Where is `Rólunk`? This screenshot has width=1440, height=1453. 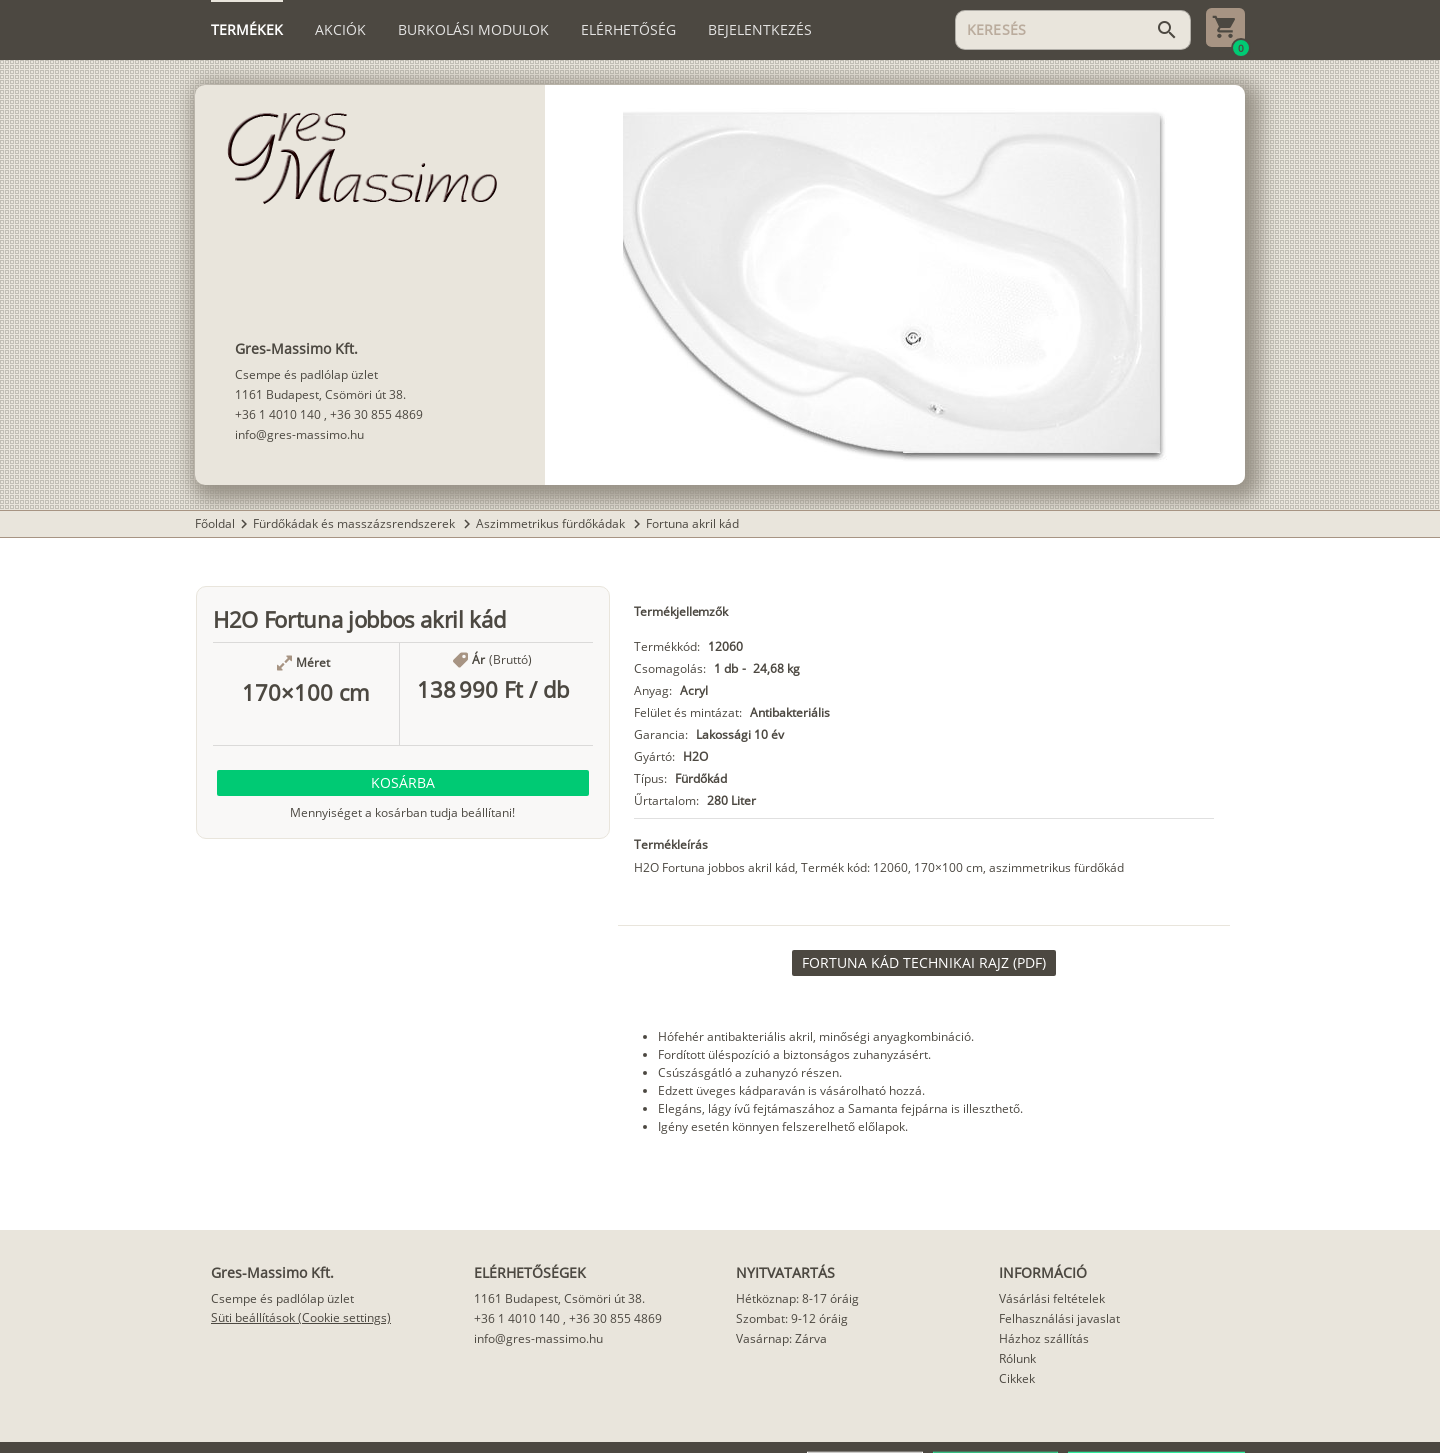 Rólunk is located at coordinates (1017, 1358).